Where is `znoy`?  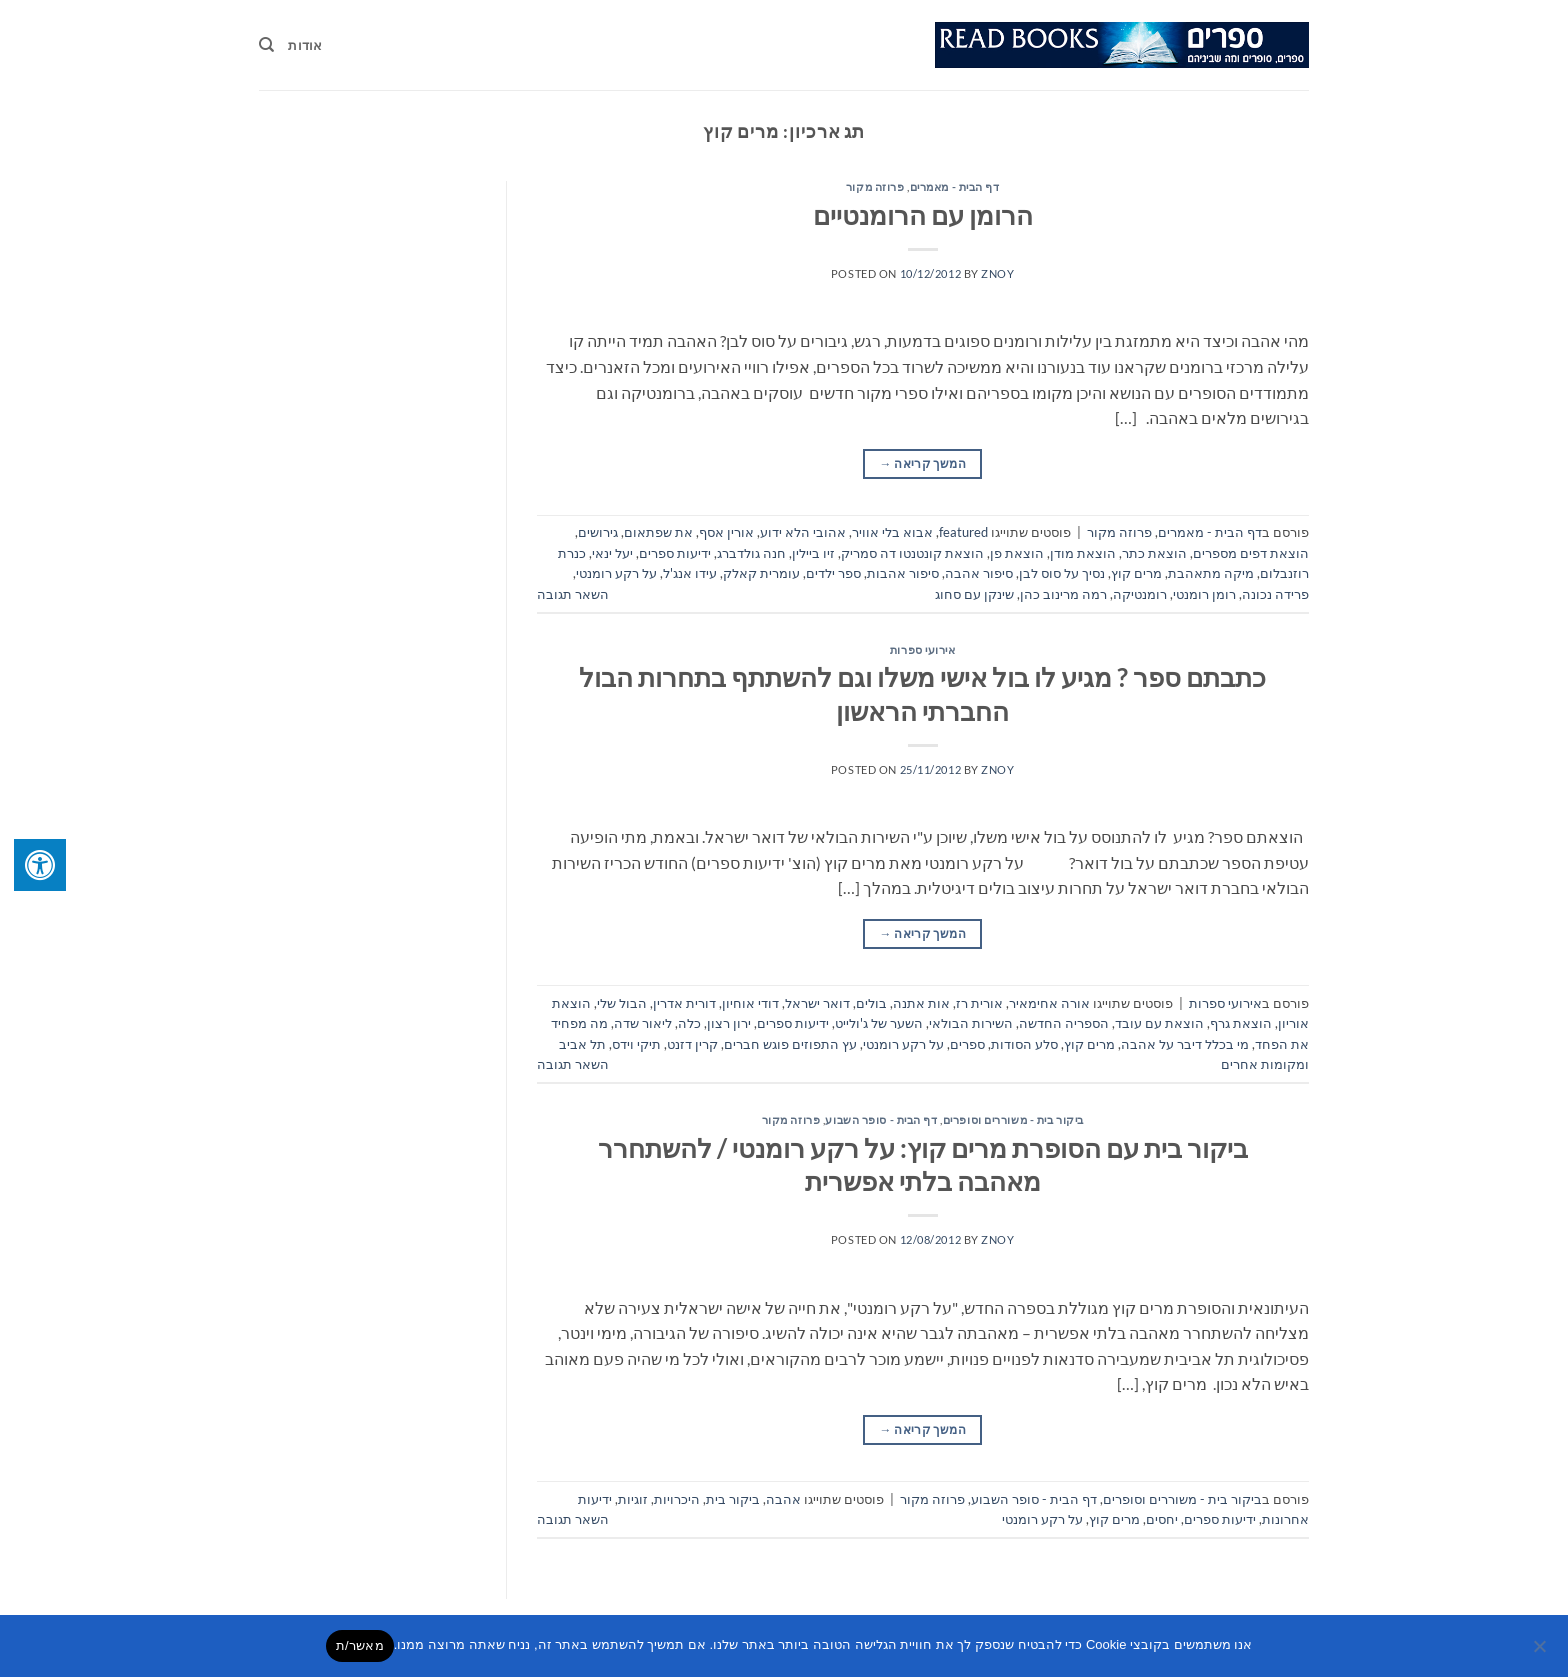 znoy is located at coordinates (997, 273).